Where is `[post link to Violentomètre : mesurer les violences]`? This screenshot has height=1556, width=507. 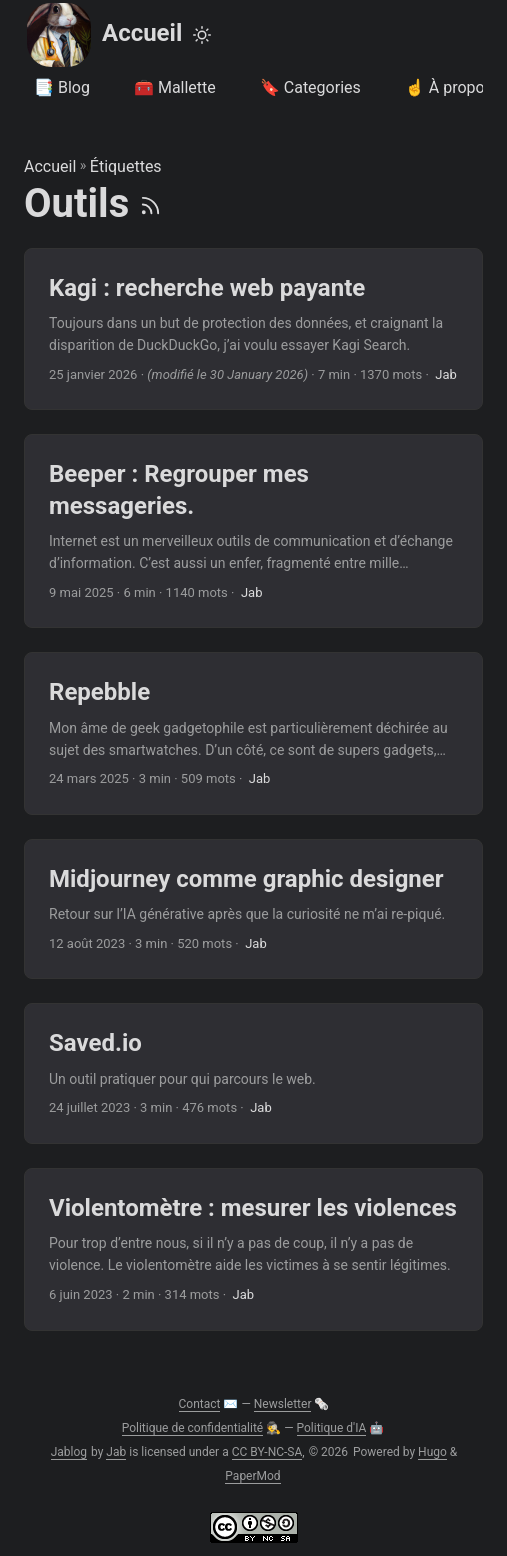 [post link to Violentomètre : mesurer les violences] is located at coordinates (253, 1249).